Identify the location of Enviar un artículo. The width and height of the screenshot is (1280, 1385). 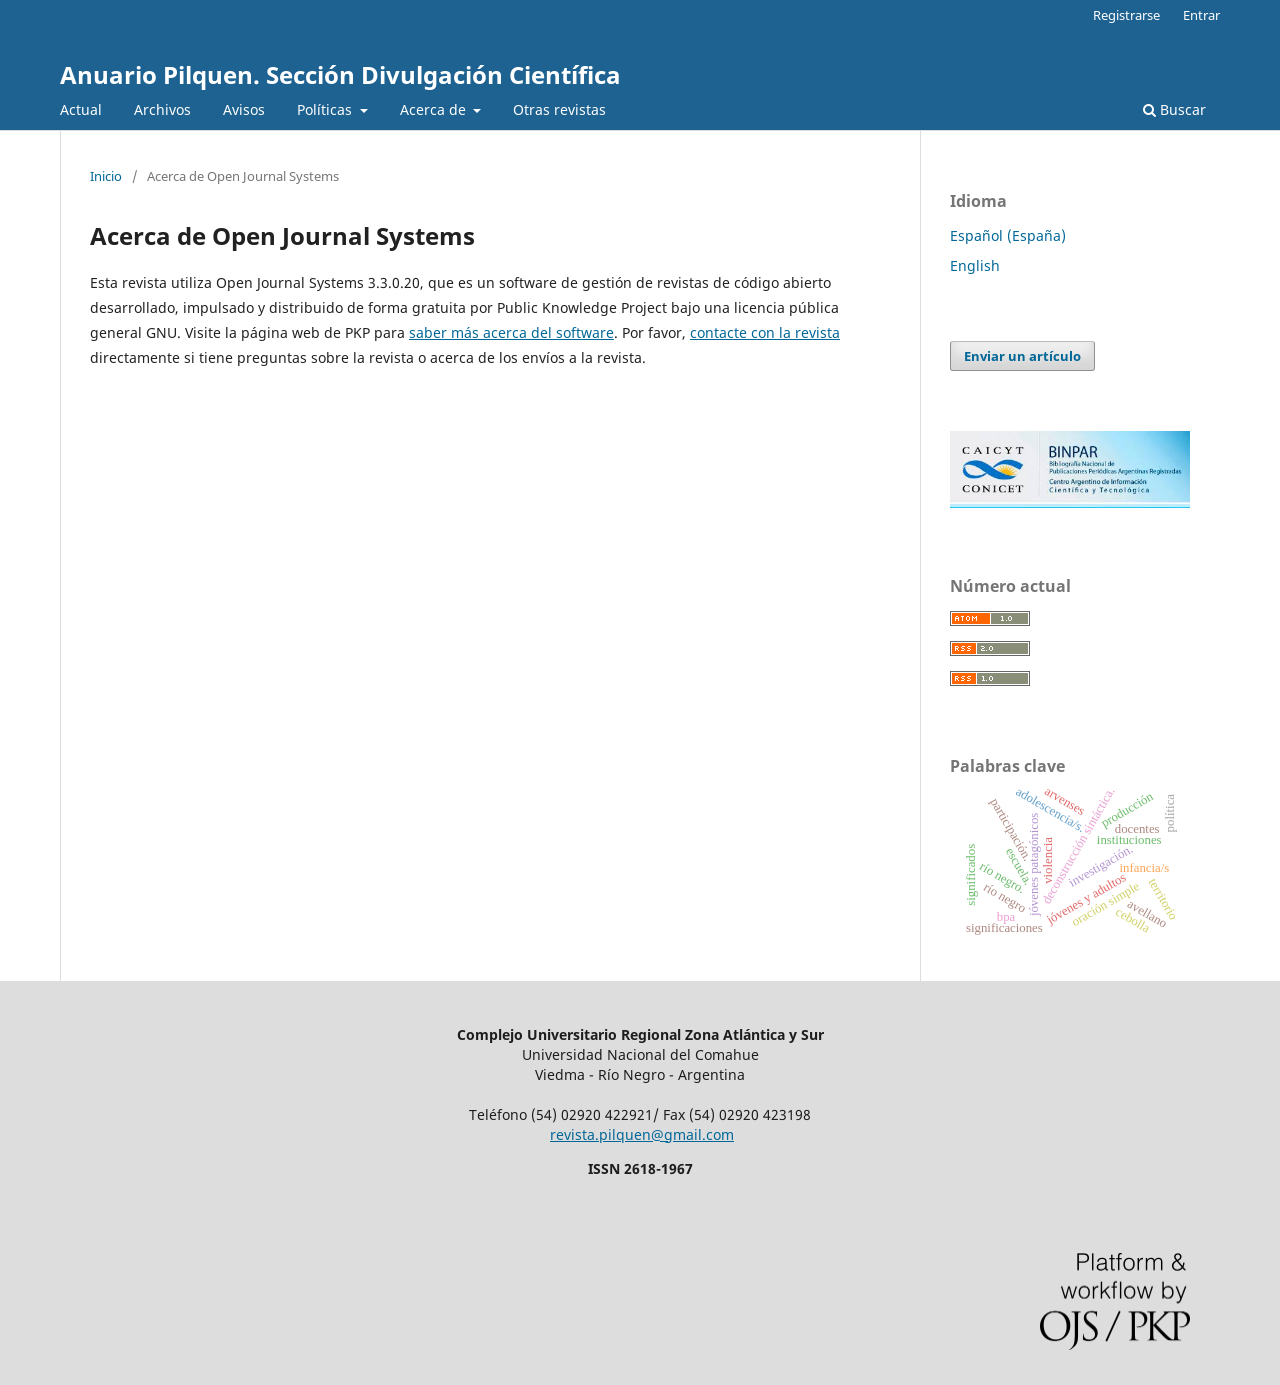
(1022, 356).